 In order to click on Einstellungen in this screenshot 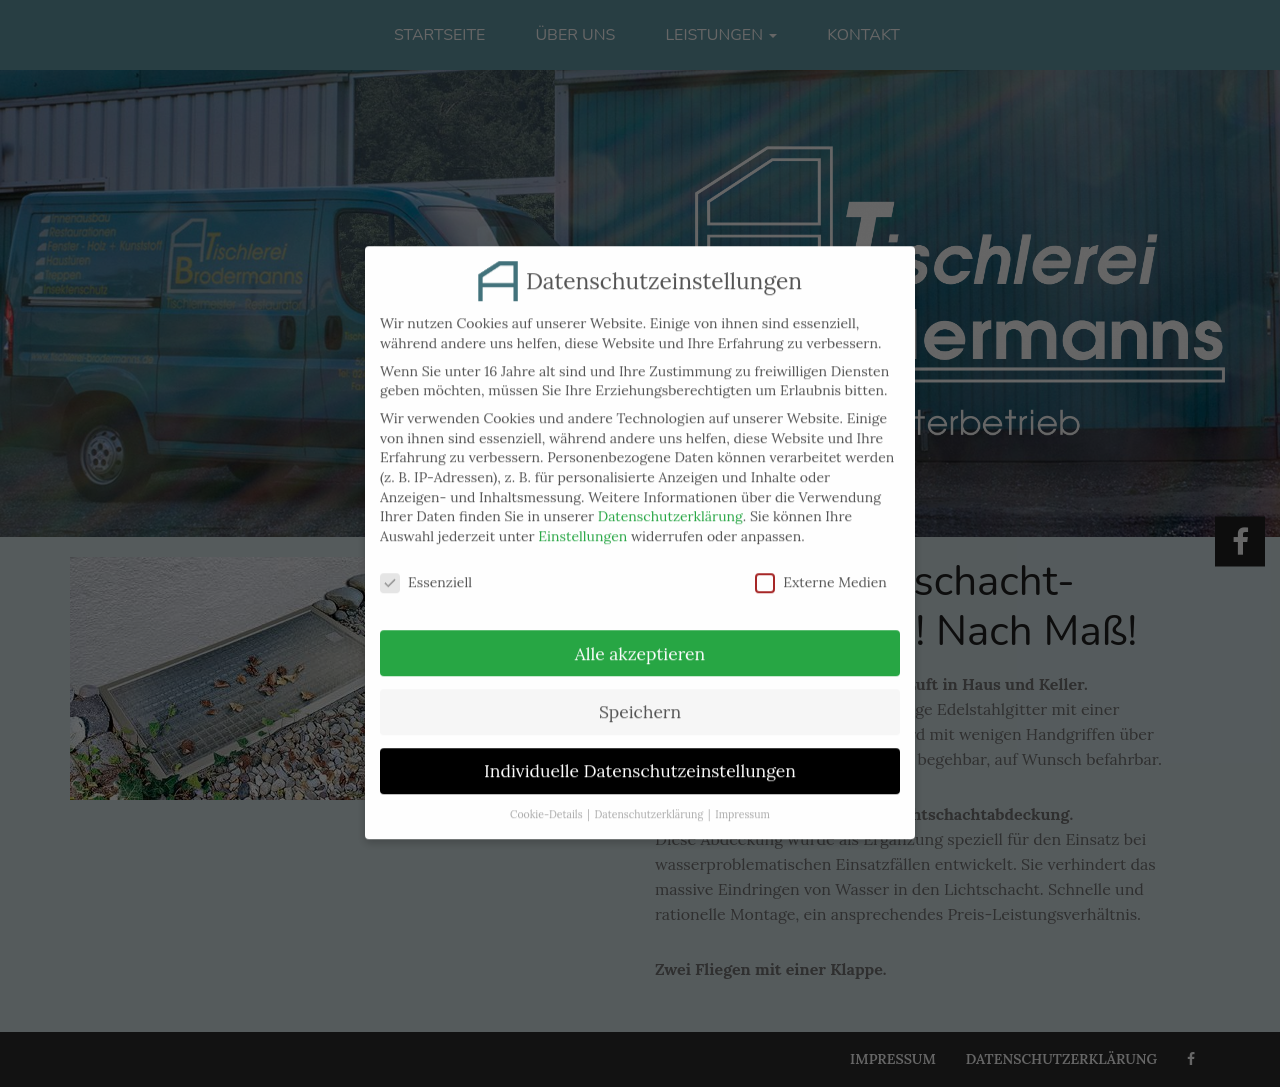, I will do `click(582, 522)`.